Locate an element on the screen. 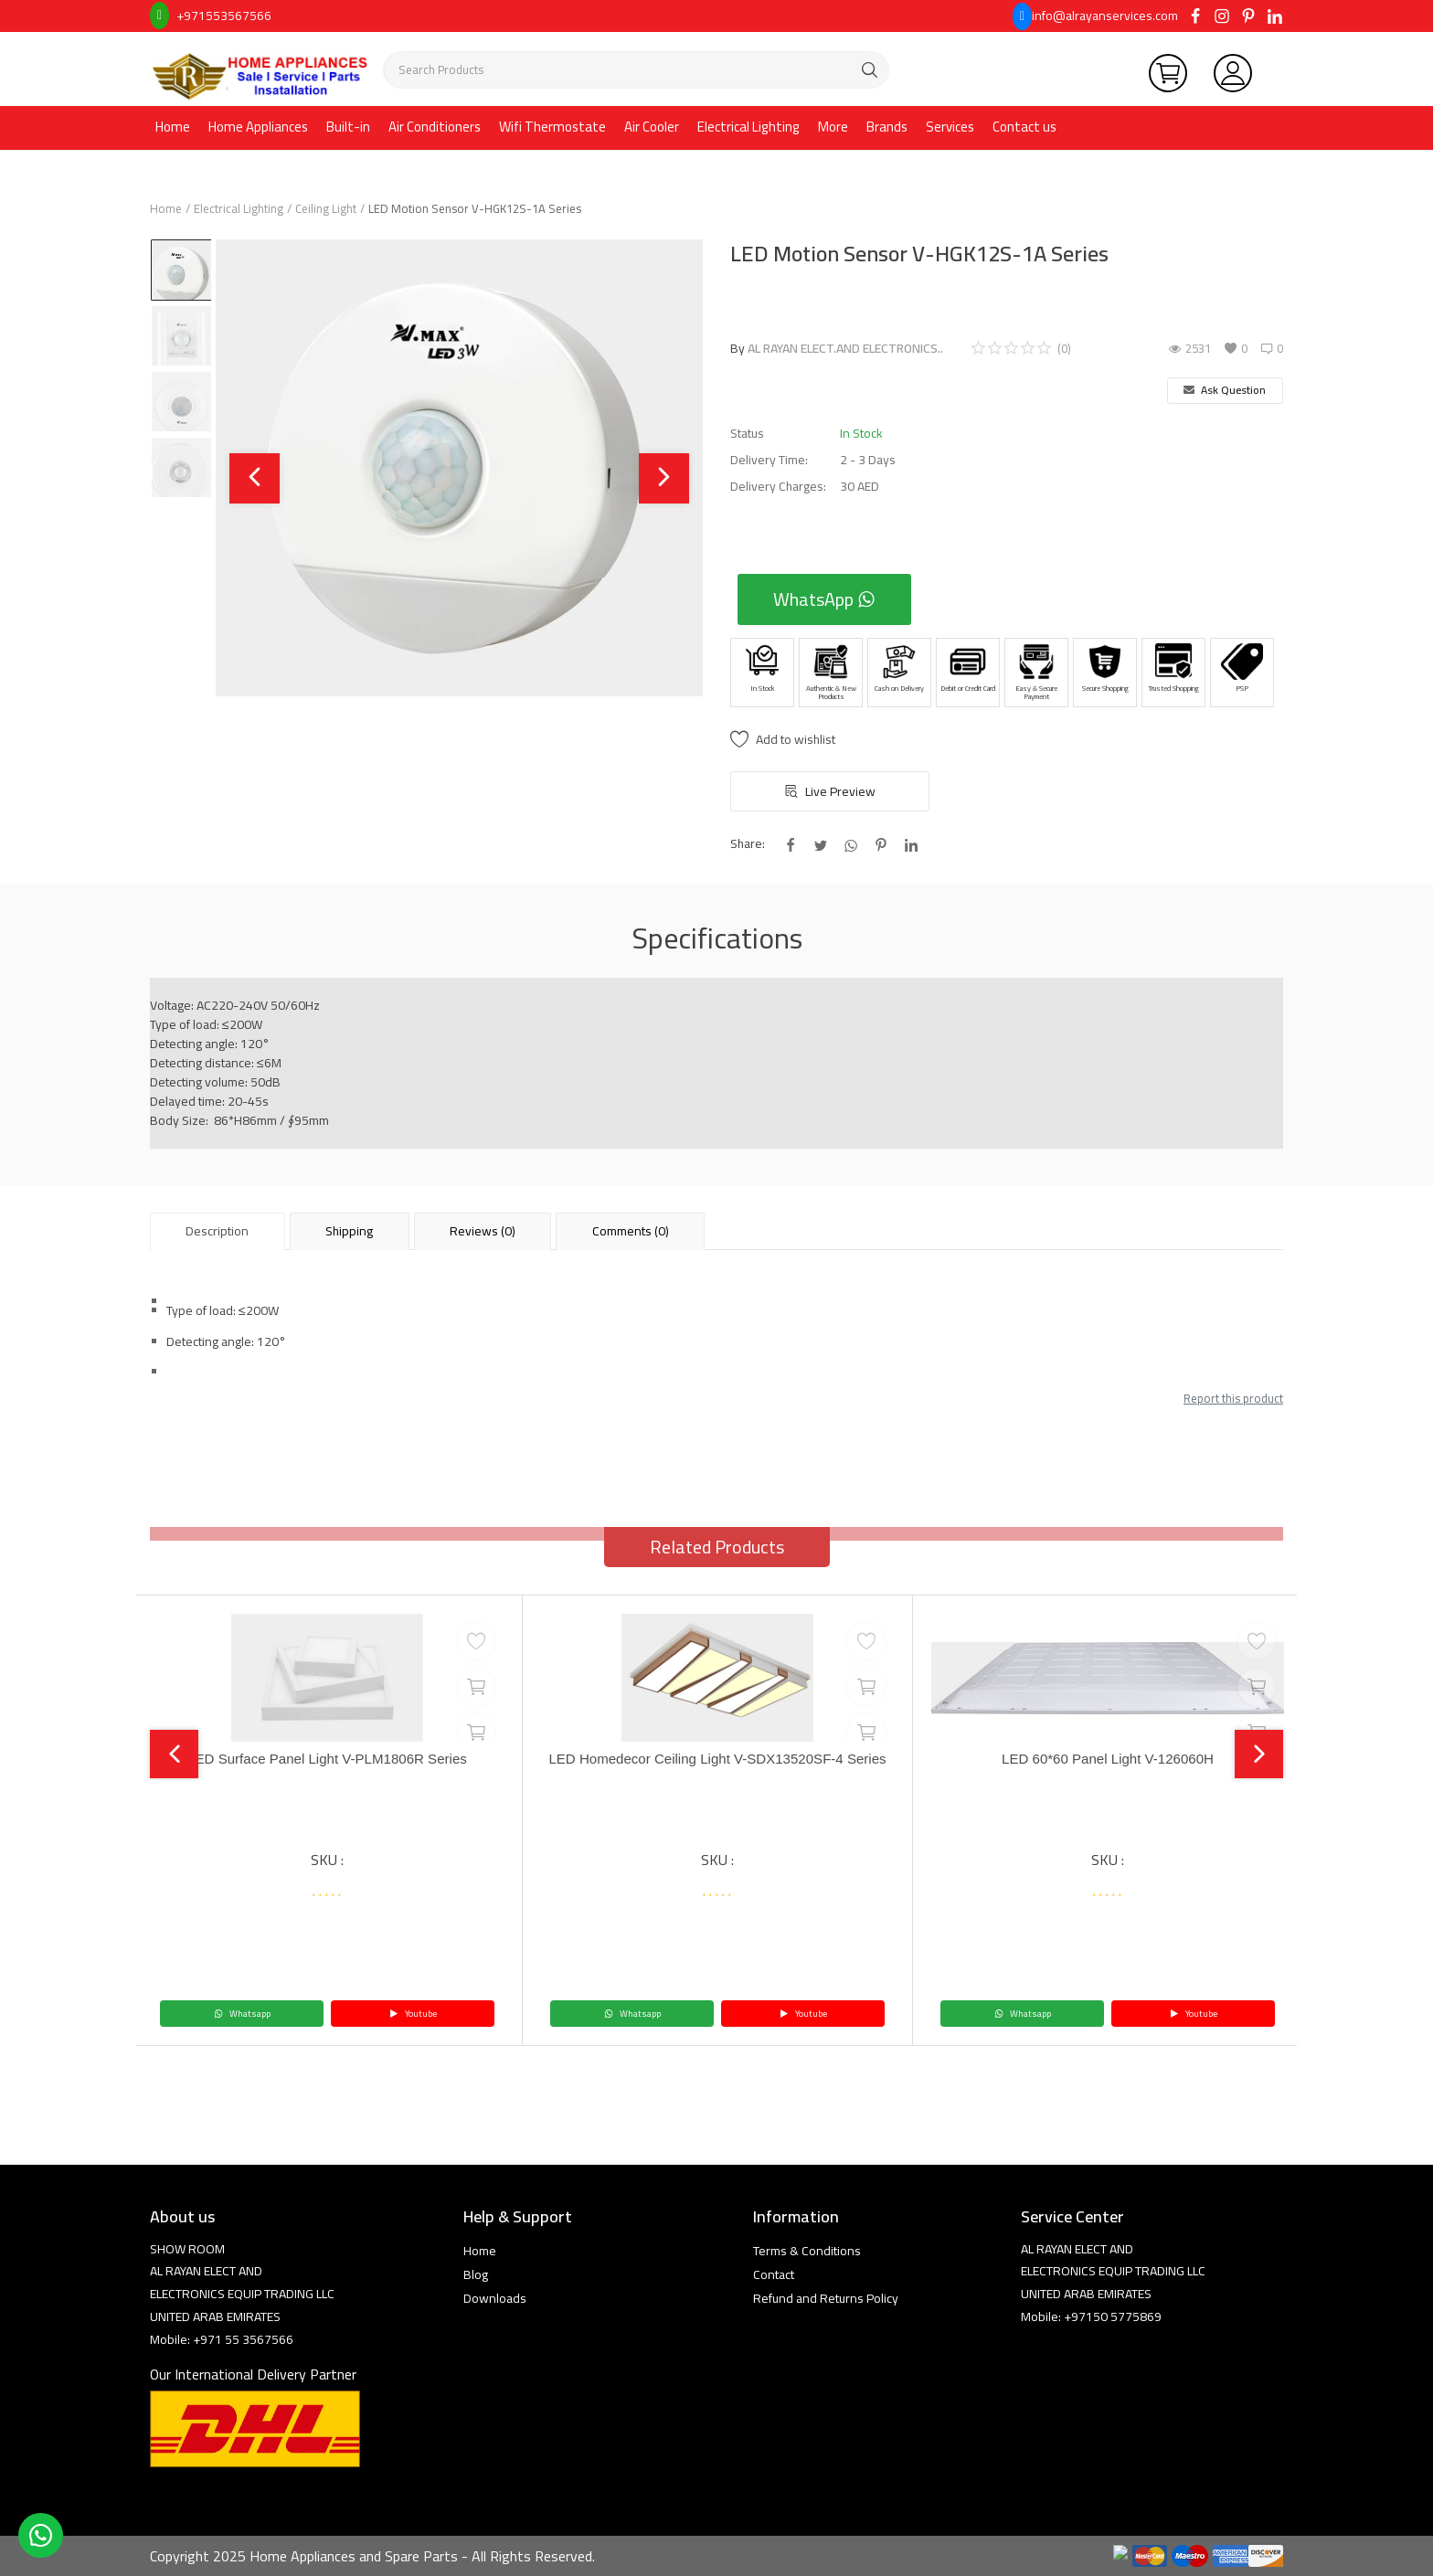 The height and width of the screenshot is (2576, 1433). Ask Question is located at coordinates (1225, 389).